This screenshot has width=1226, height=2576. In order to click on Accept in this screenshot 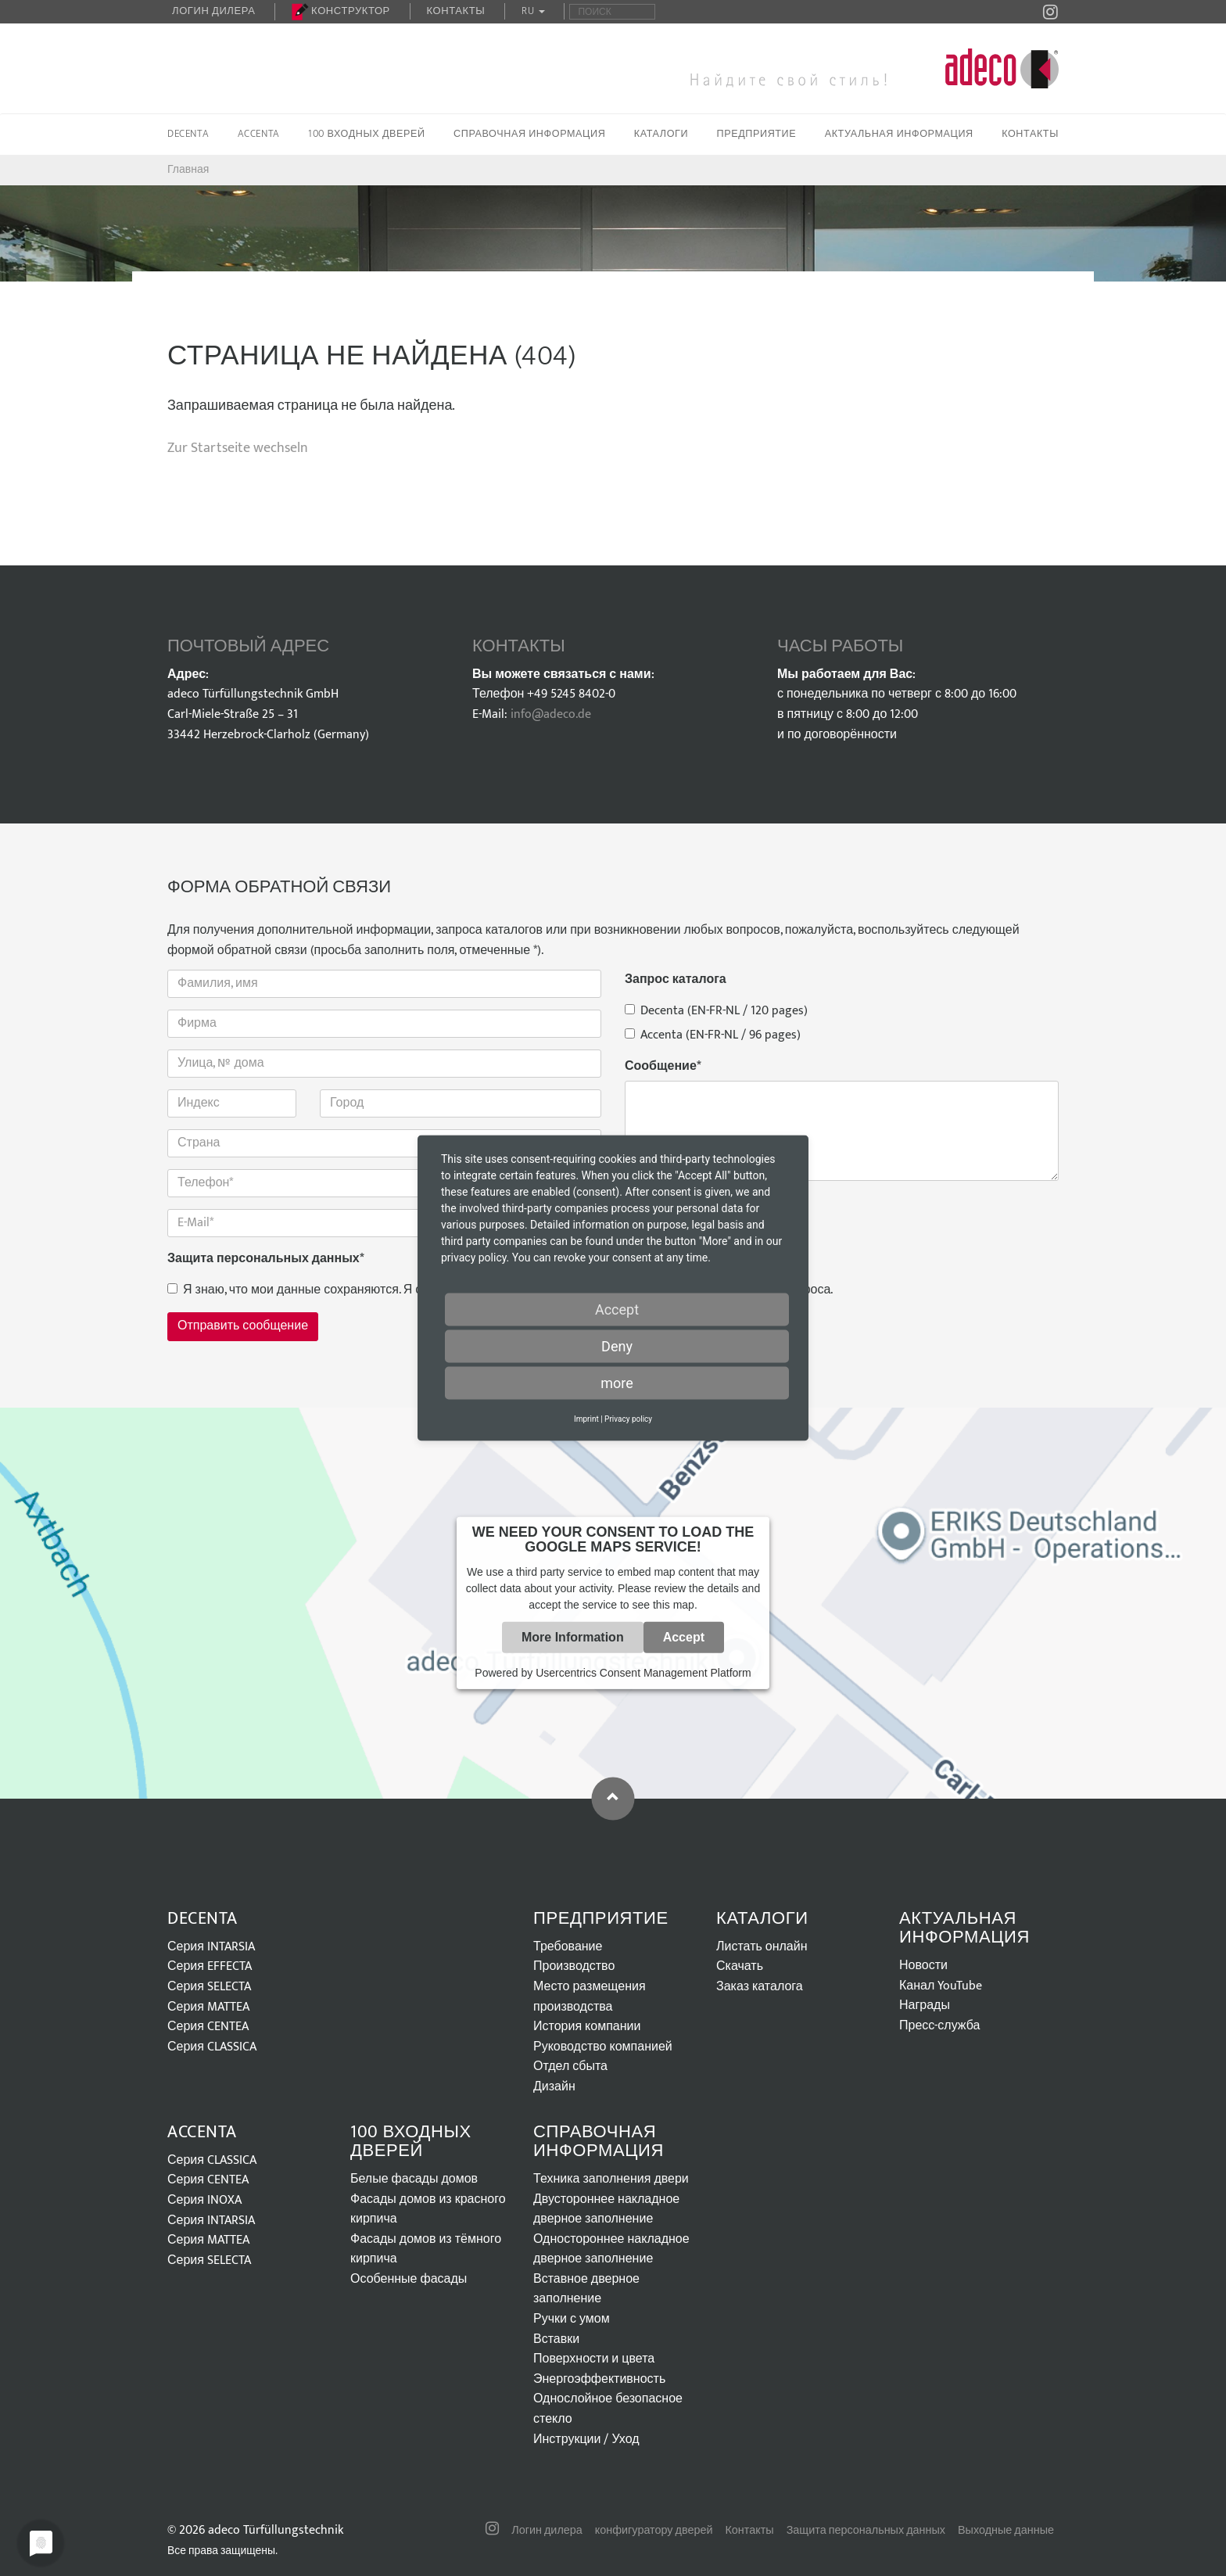, I will do `click(683, 1637)`.